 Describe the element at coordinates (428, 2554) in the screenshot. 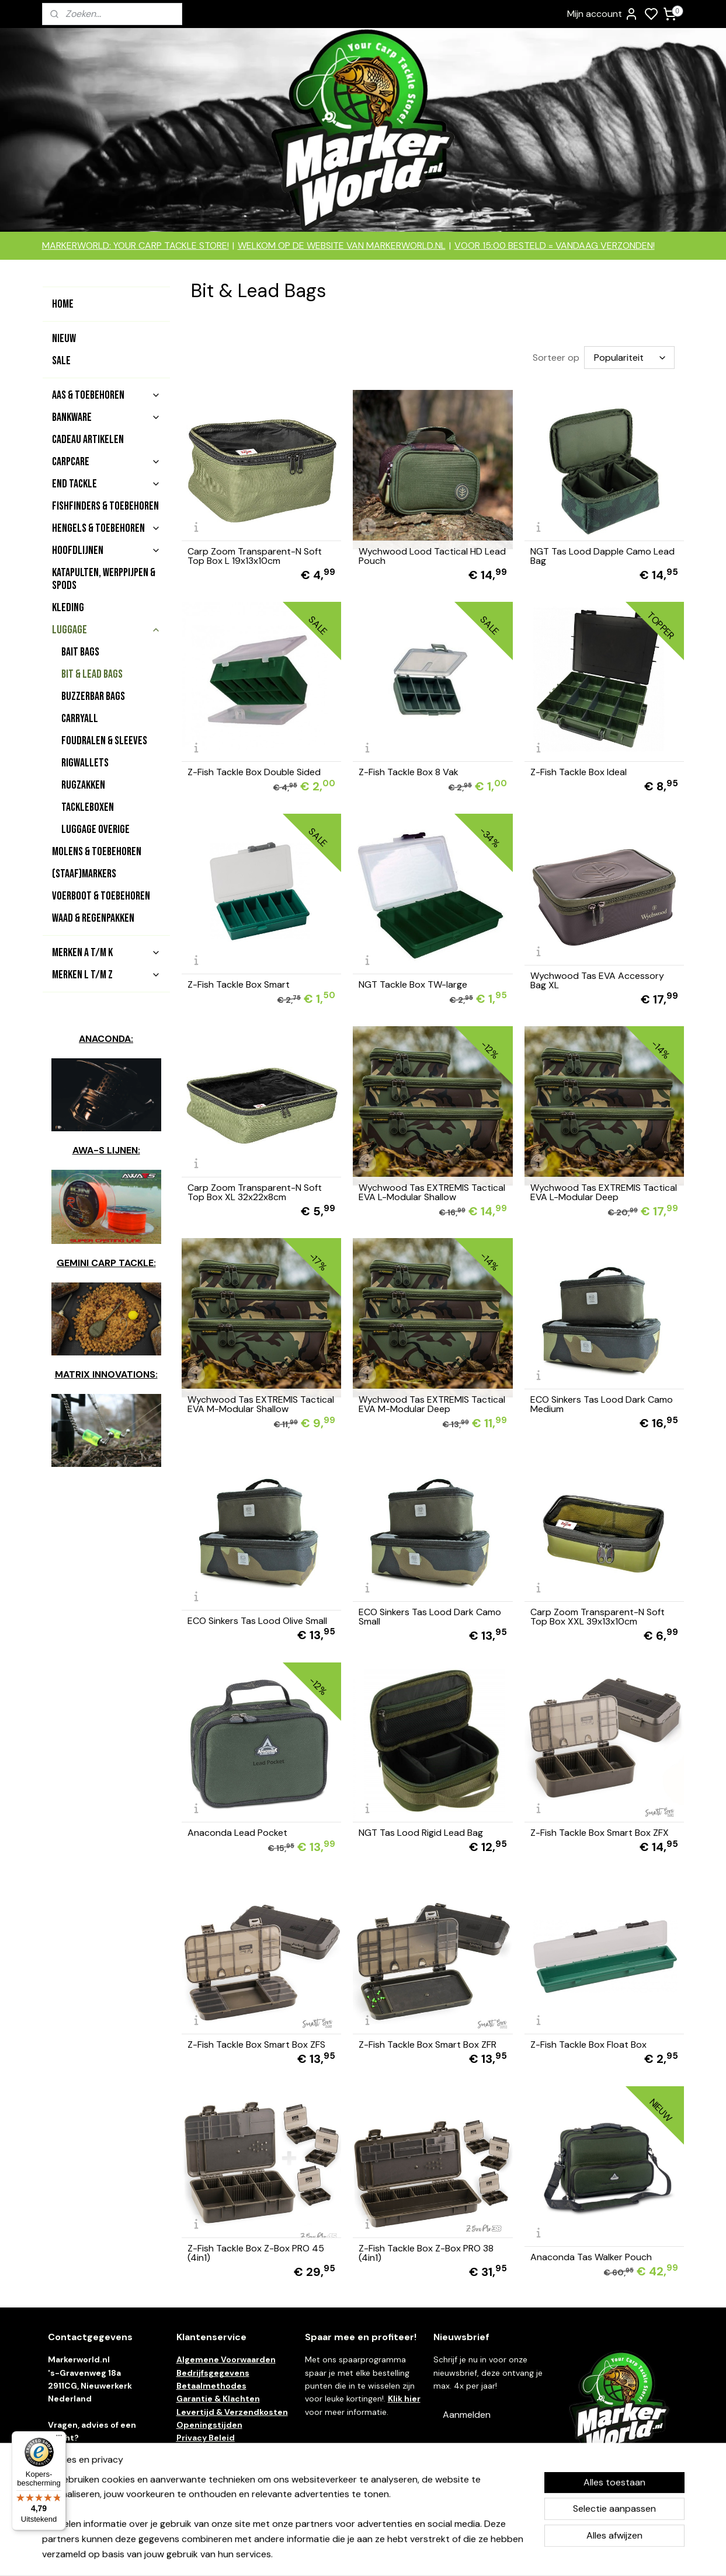

I see `rss` at that location.